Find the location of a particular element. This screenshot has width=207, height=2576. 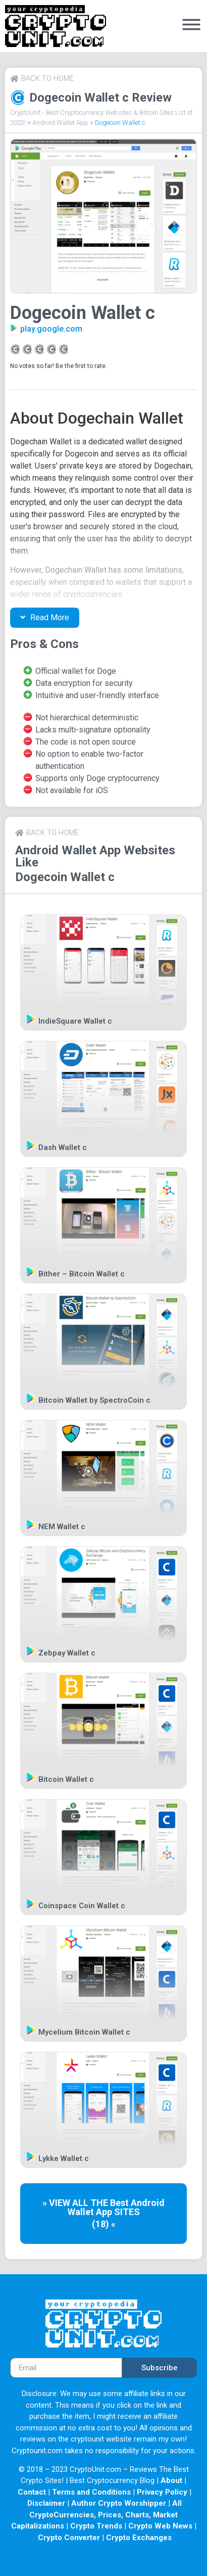

Disclaimer is located at coordinates (46, 2503).